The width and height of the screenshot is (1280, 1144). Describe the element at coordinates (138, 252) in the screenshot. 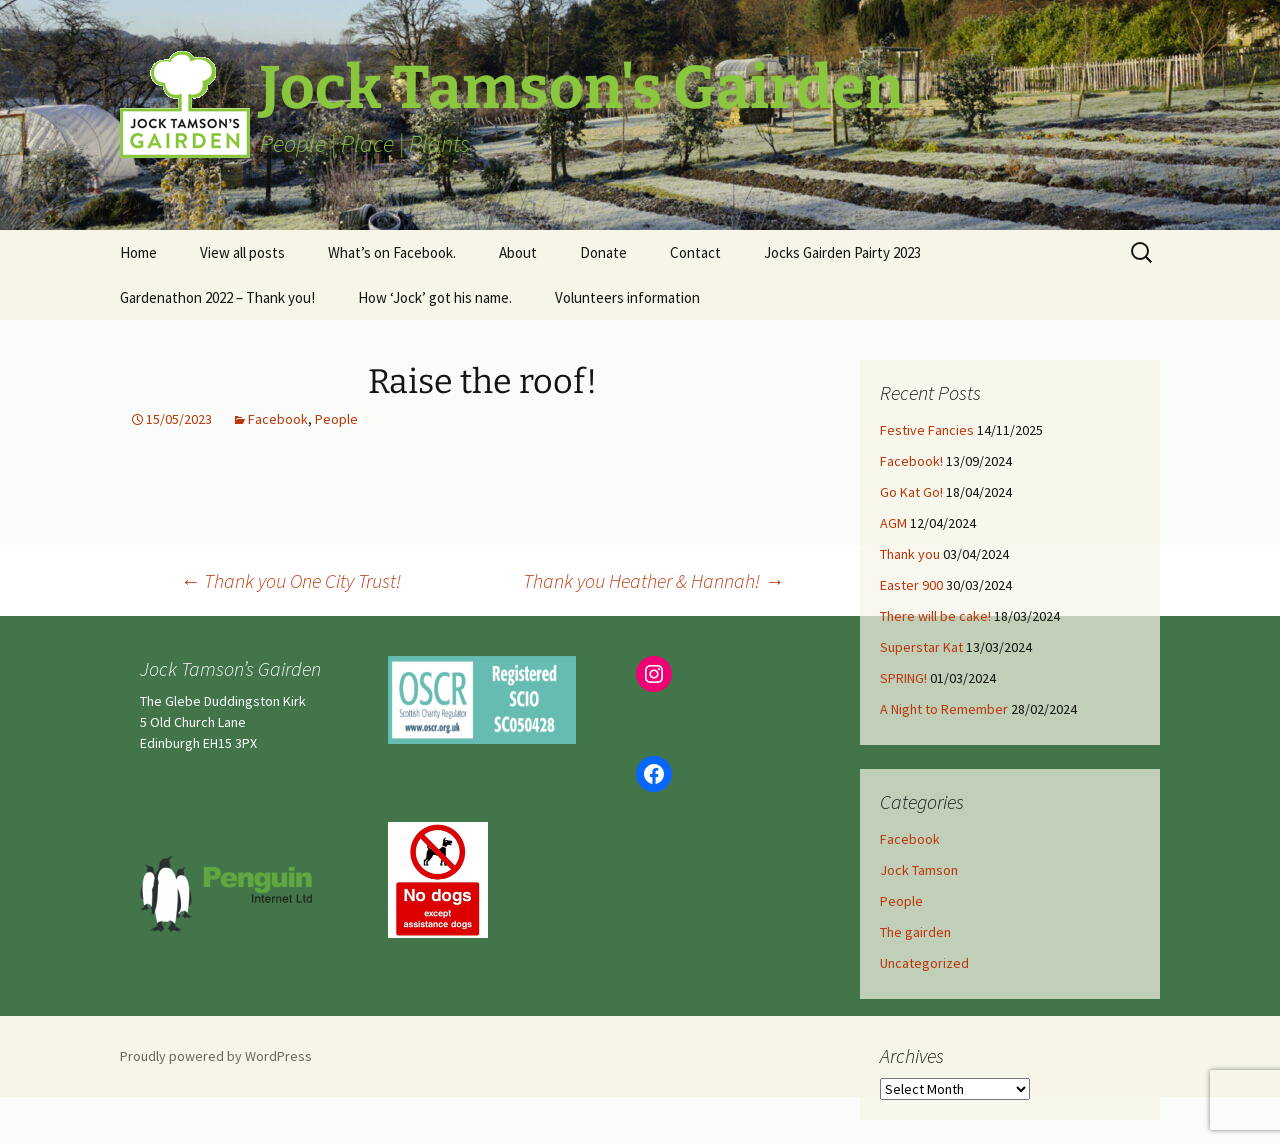

I see `Home` at that location.